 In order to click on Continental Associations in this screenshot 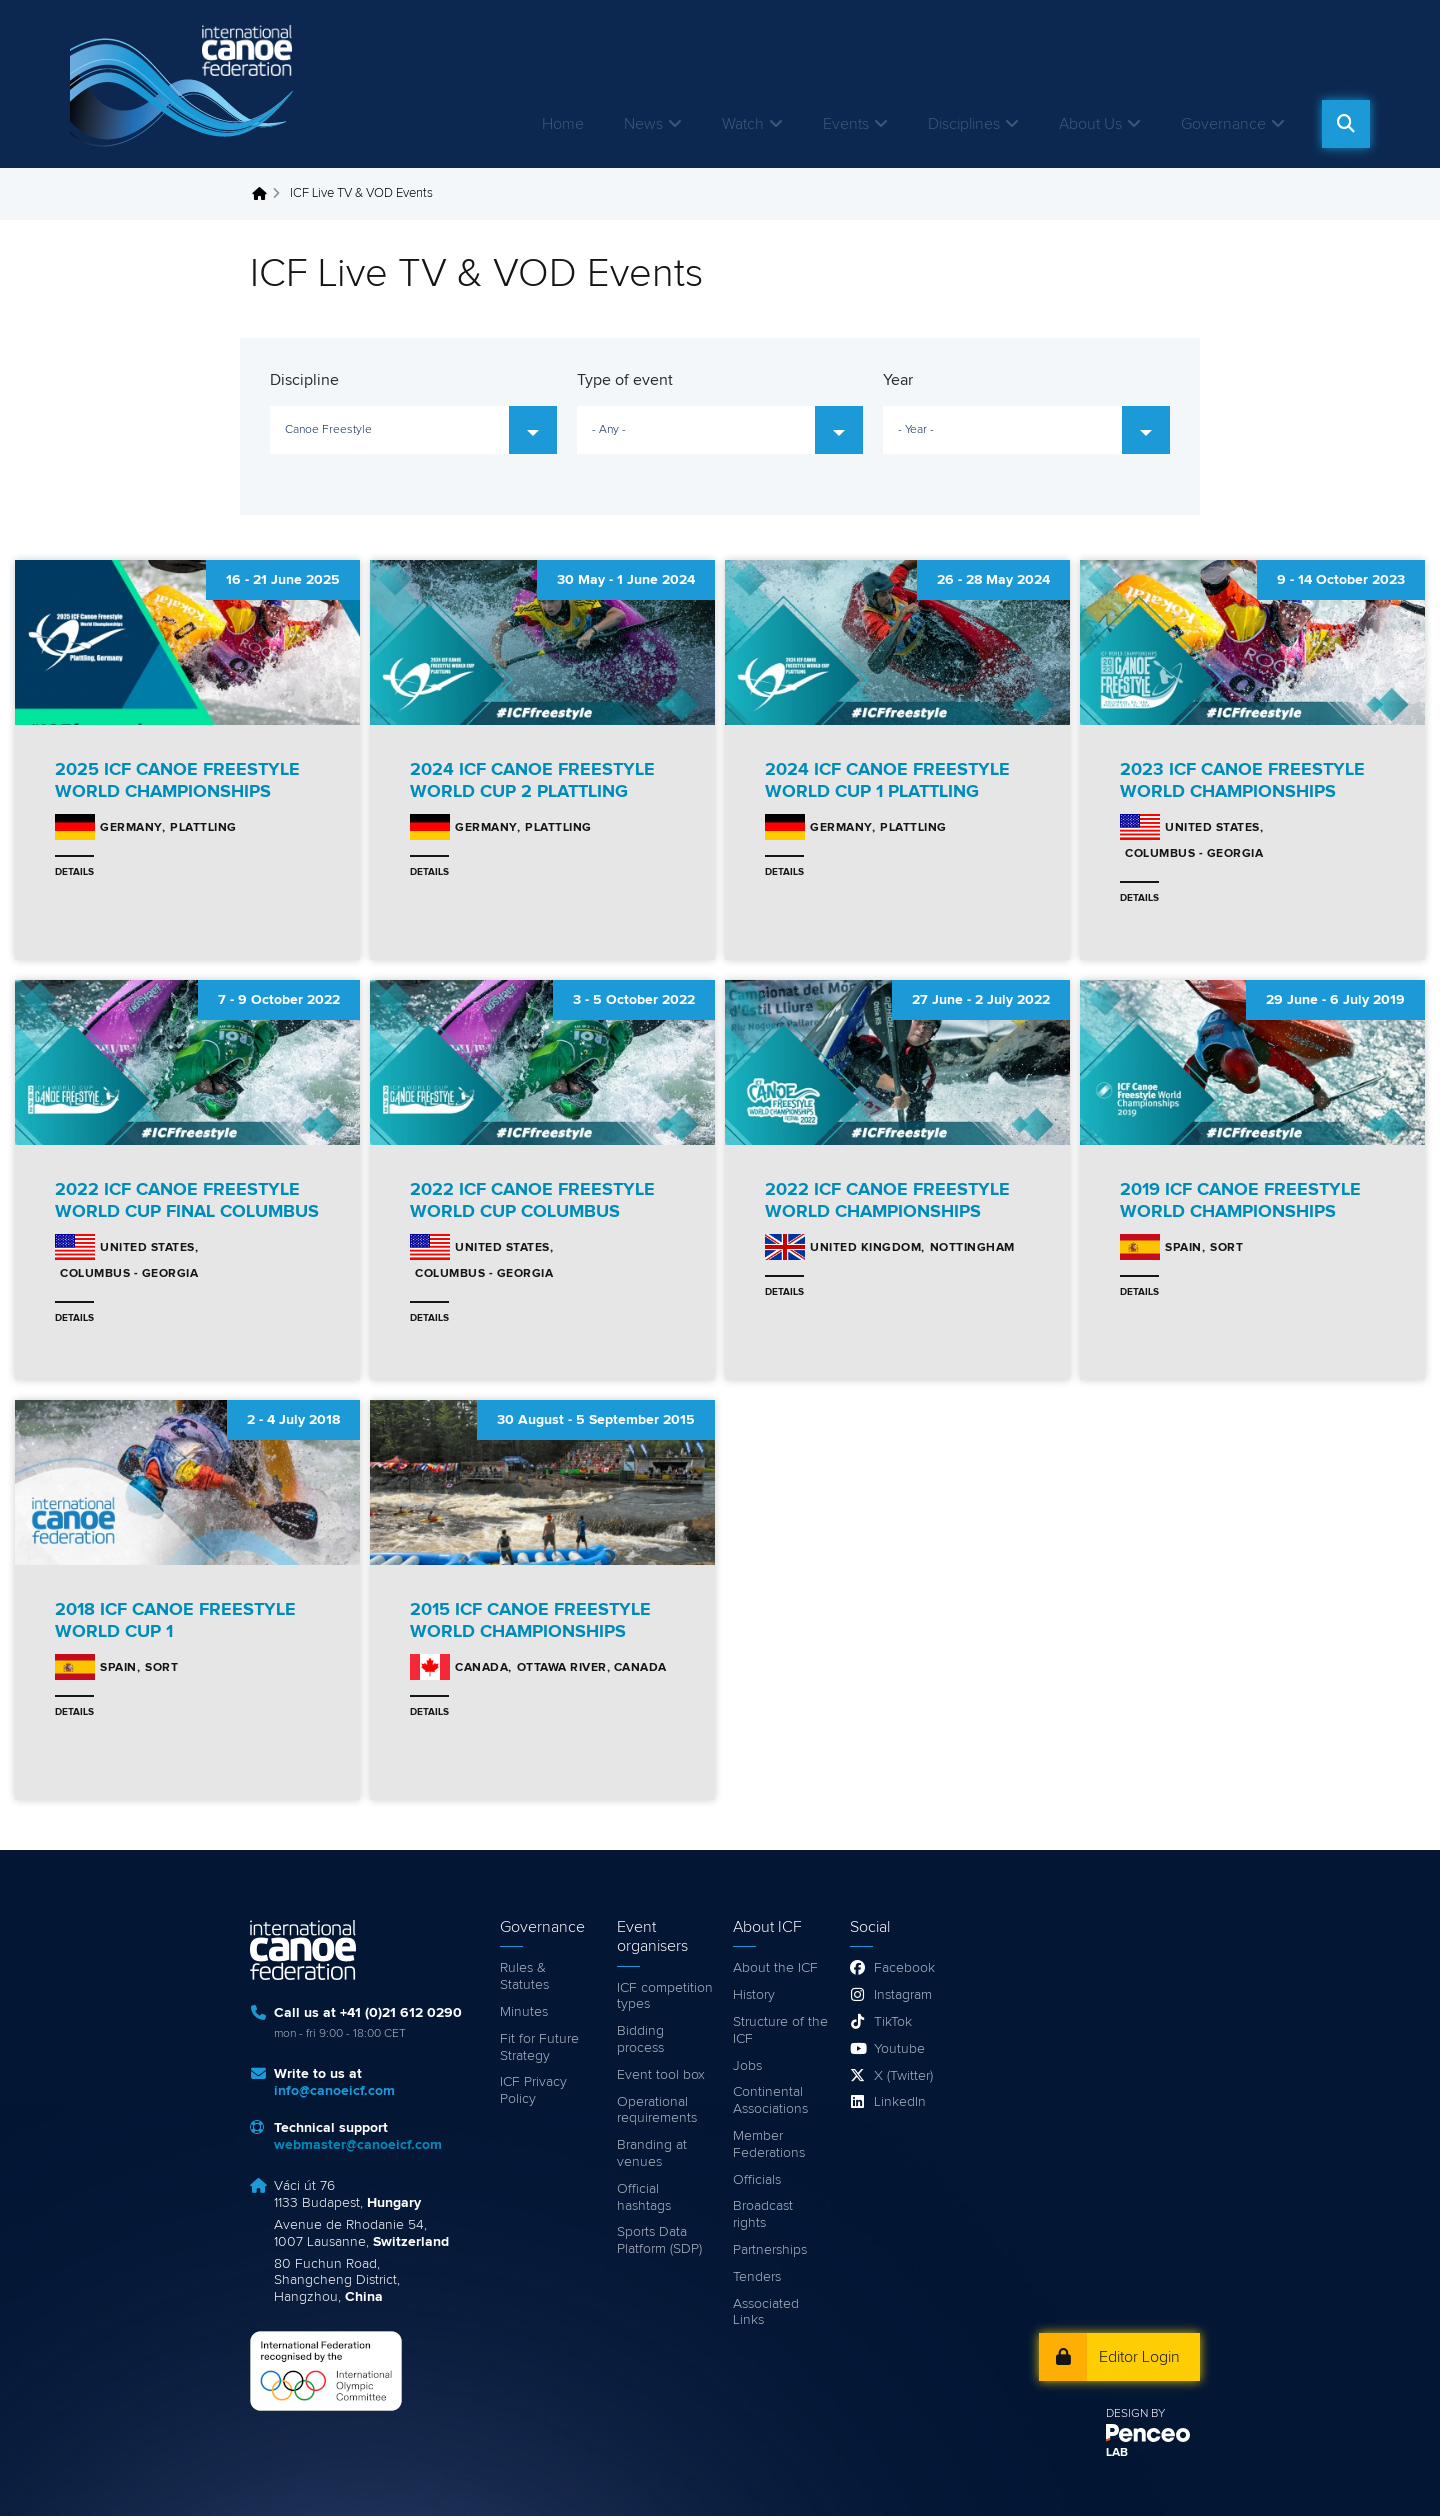, I will do `click(770, 2100)`.